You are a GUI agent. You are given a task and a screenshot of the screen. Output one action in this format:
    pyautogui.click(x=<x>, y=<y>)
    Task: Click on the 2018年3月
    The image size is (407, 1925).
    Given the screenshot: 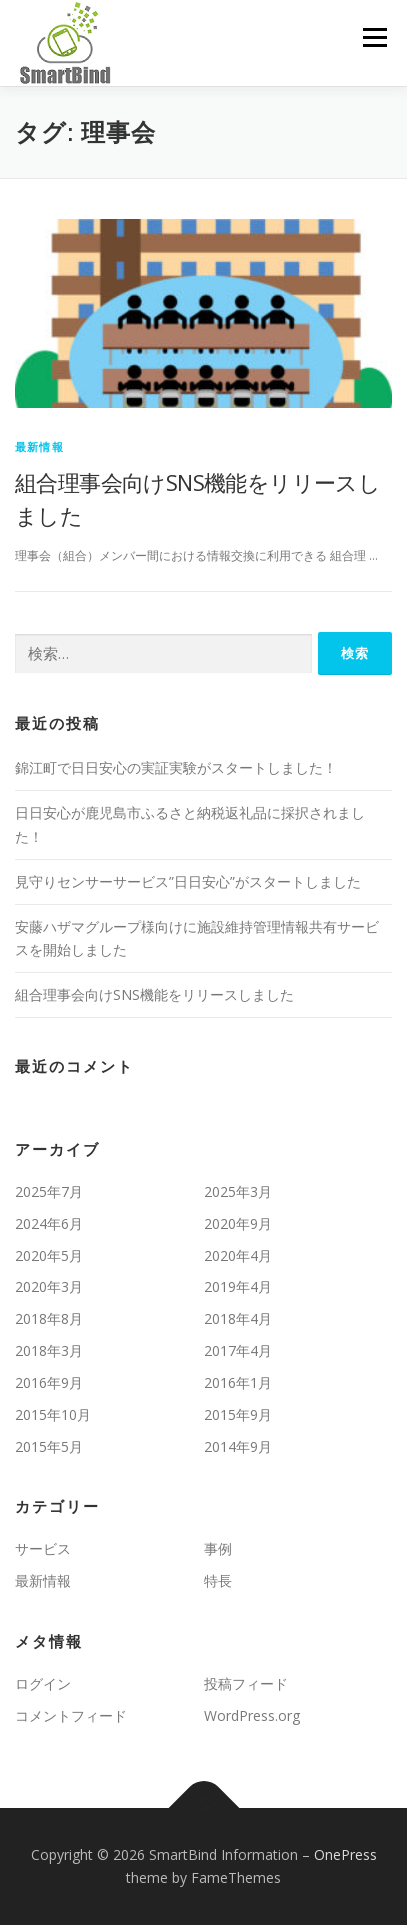 What is the action you would take?
    pyautogui.click(x=49, y=1350)
    